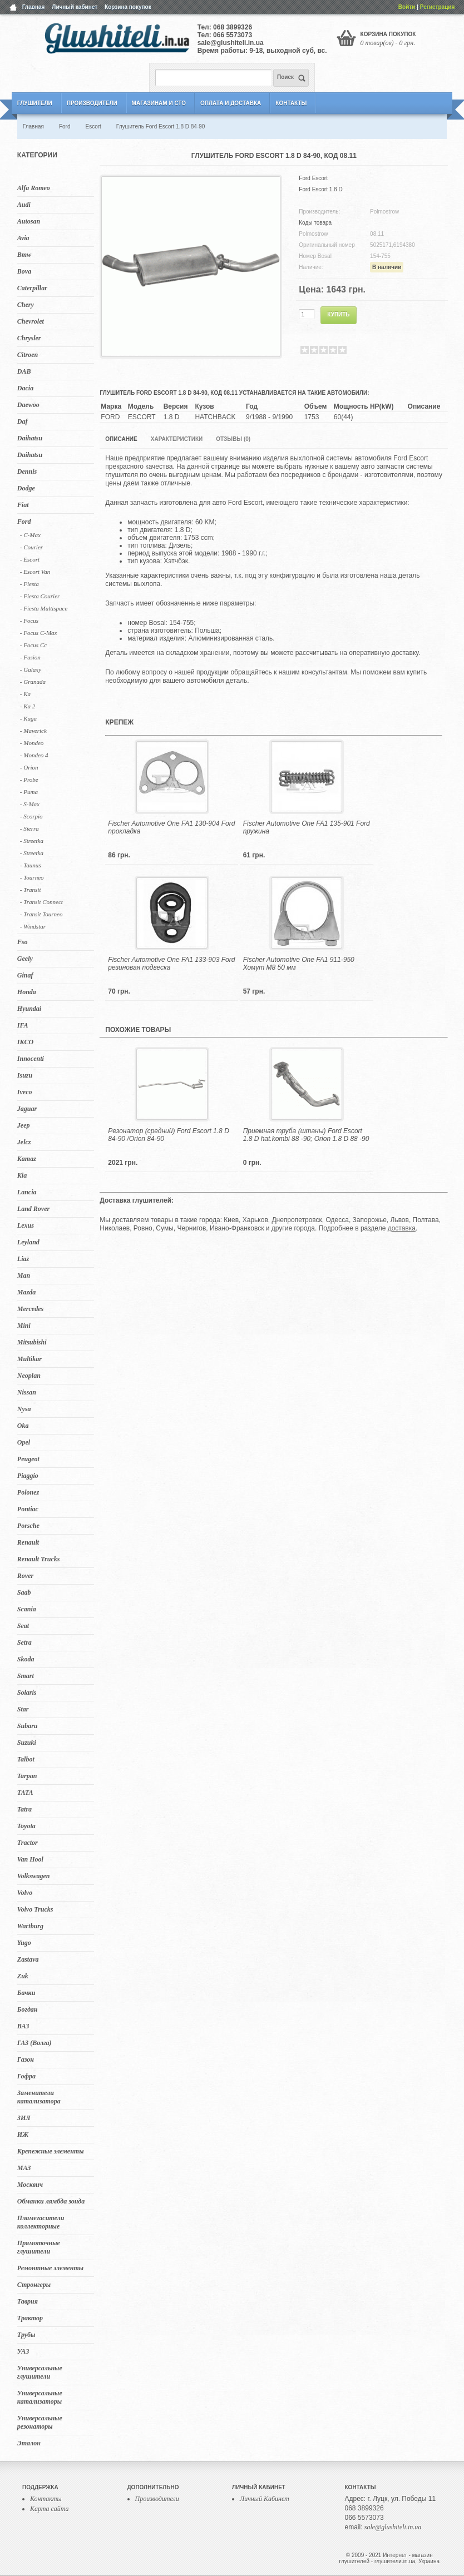  I want to click on Заменители катализатора, so click(39, 2097).